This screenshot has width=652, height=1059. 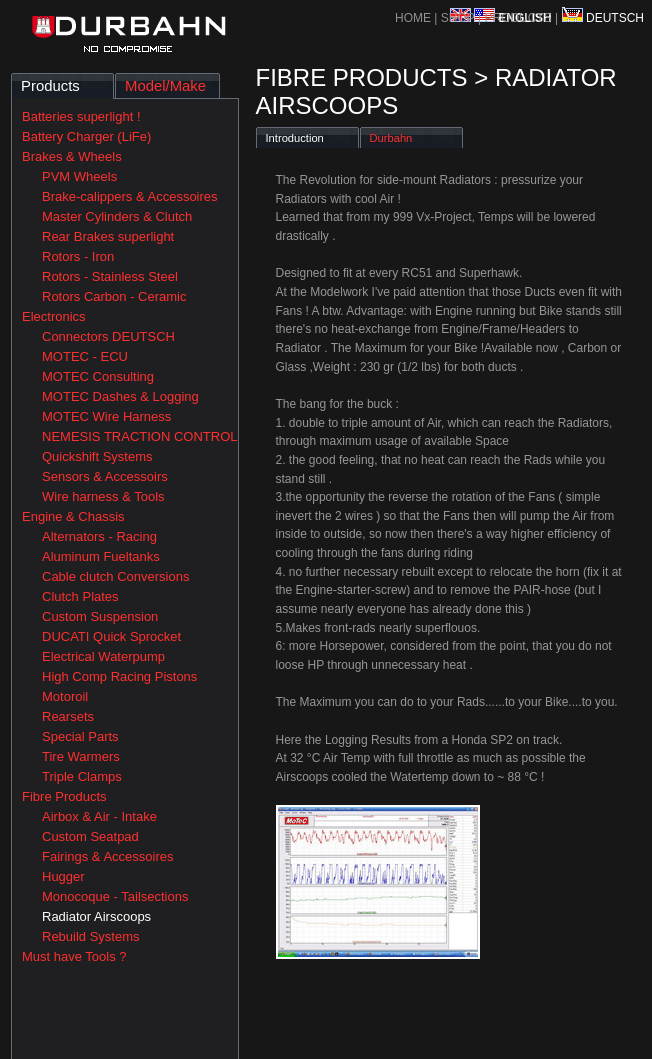 I want to click on MOTEC Wire Harness, so click(x=106, y=416).